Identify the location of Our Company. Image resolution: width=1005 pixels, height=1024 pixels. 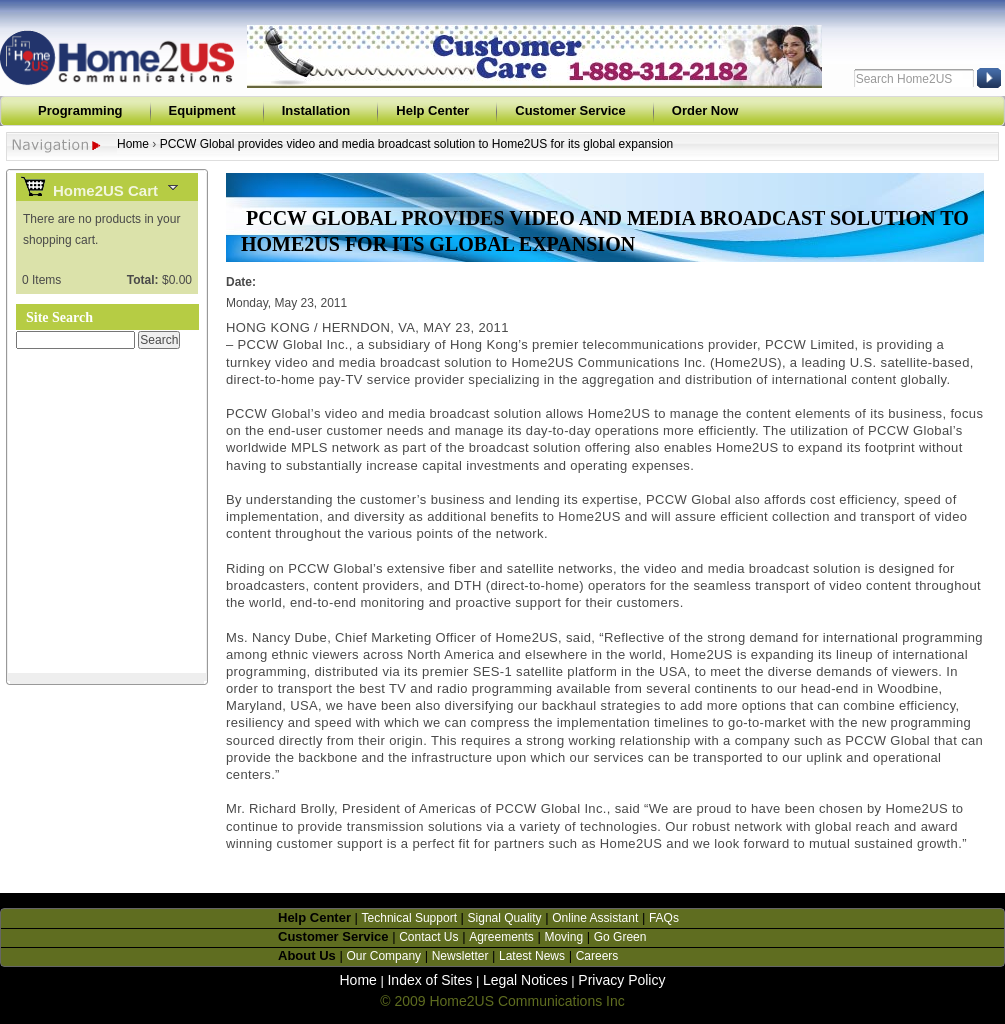
(383, 956).